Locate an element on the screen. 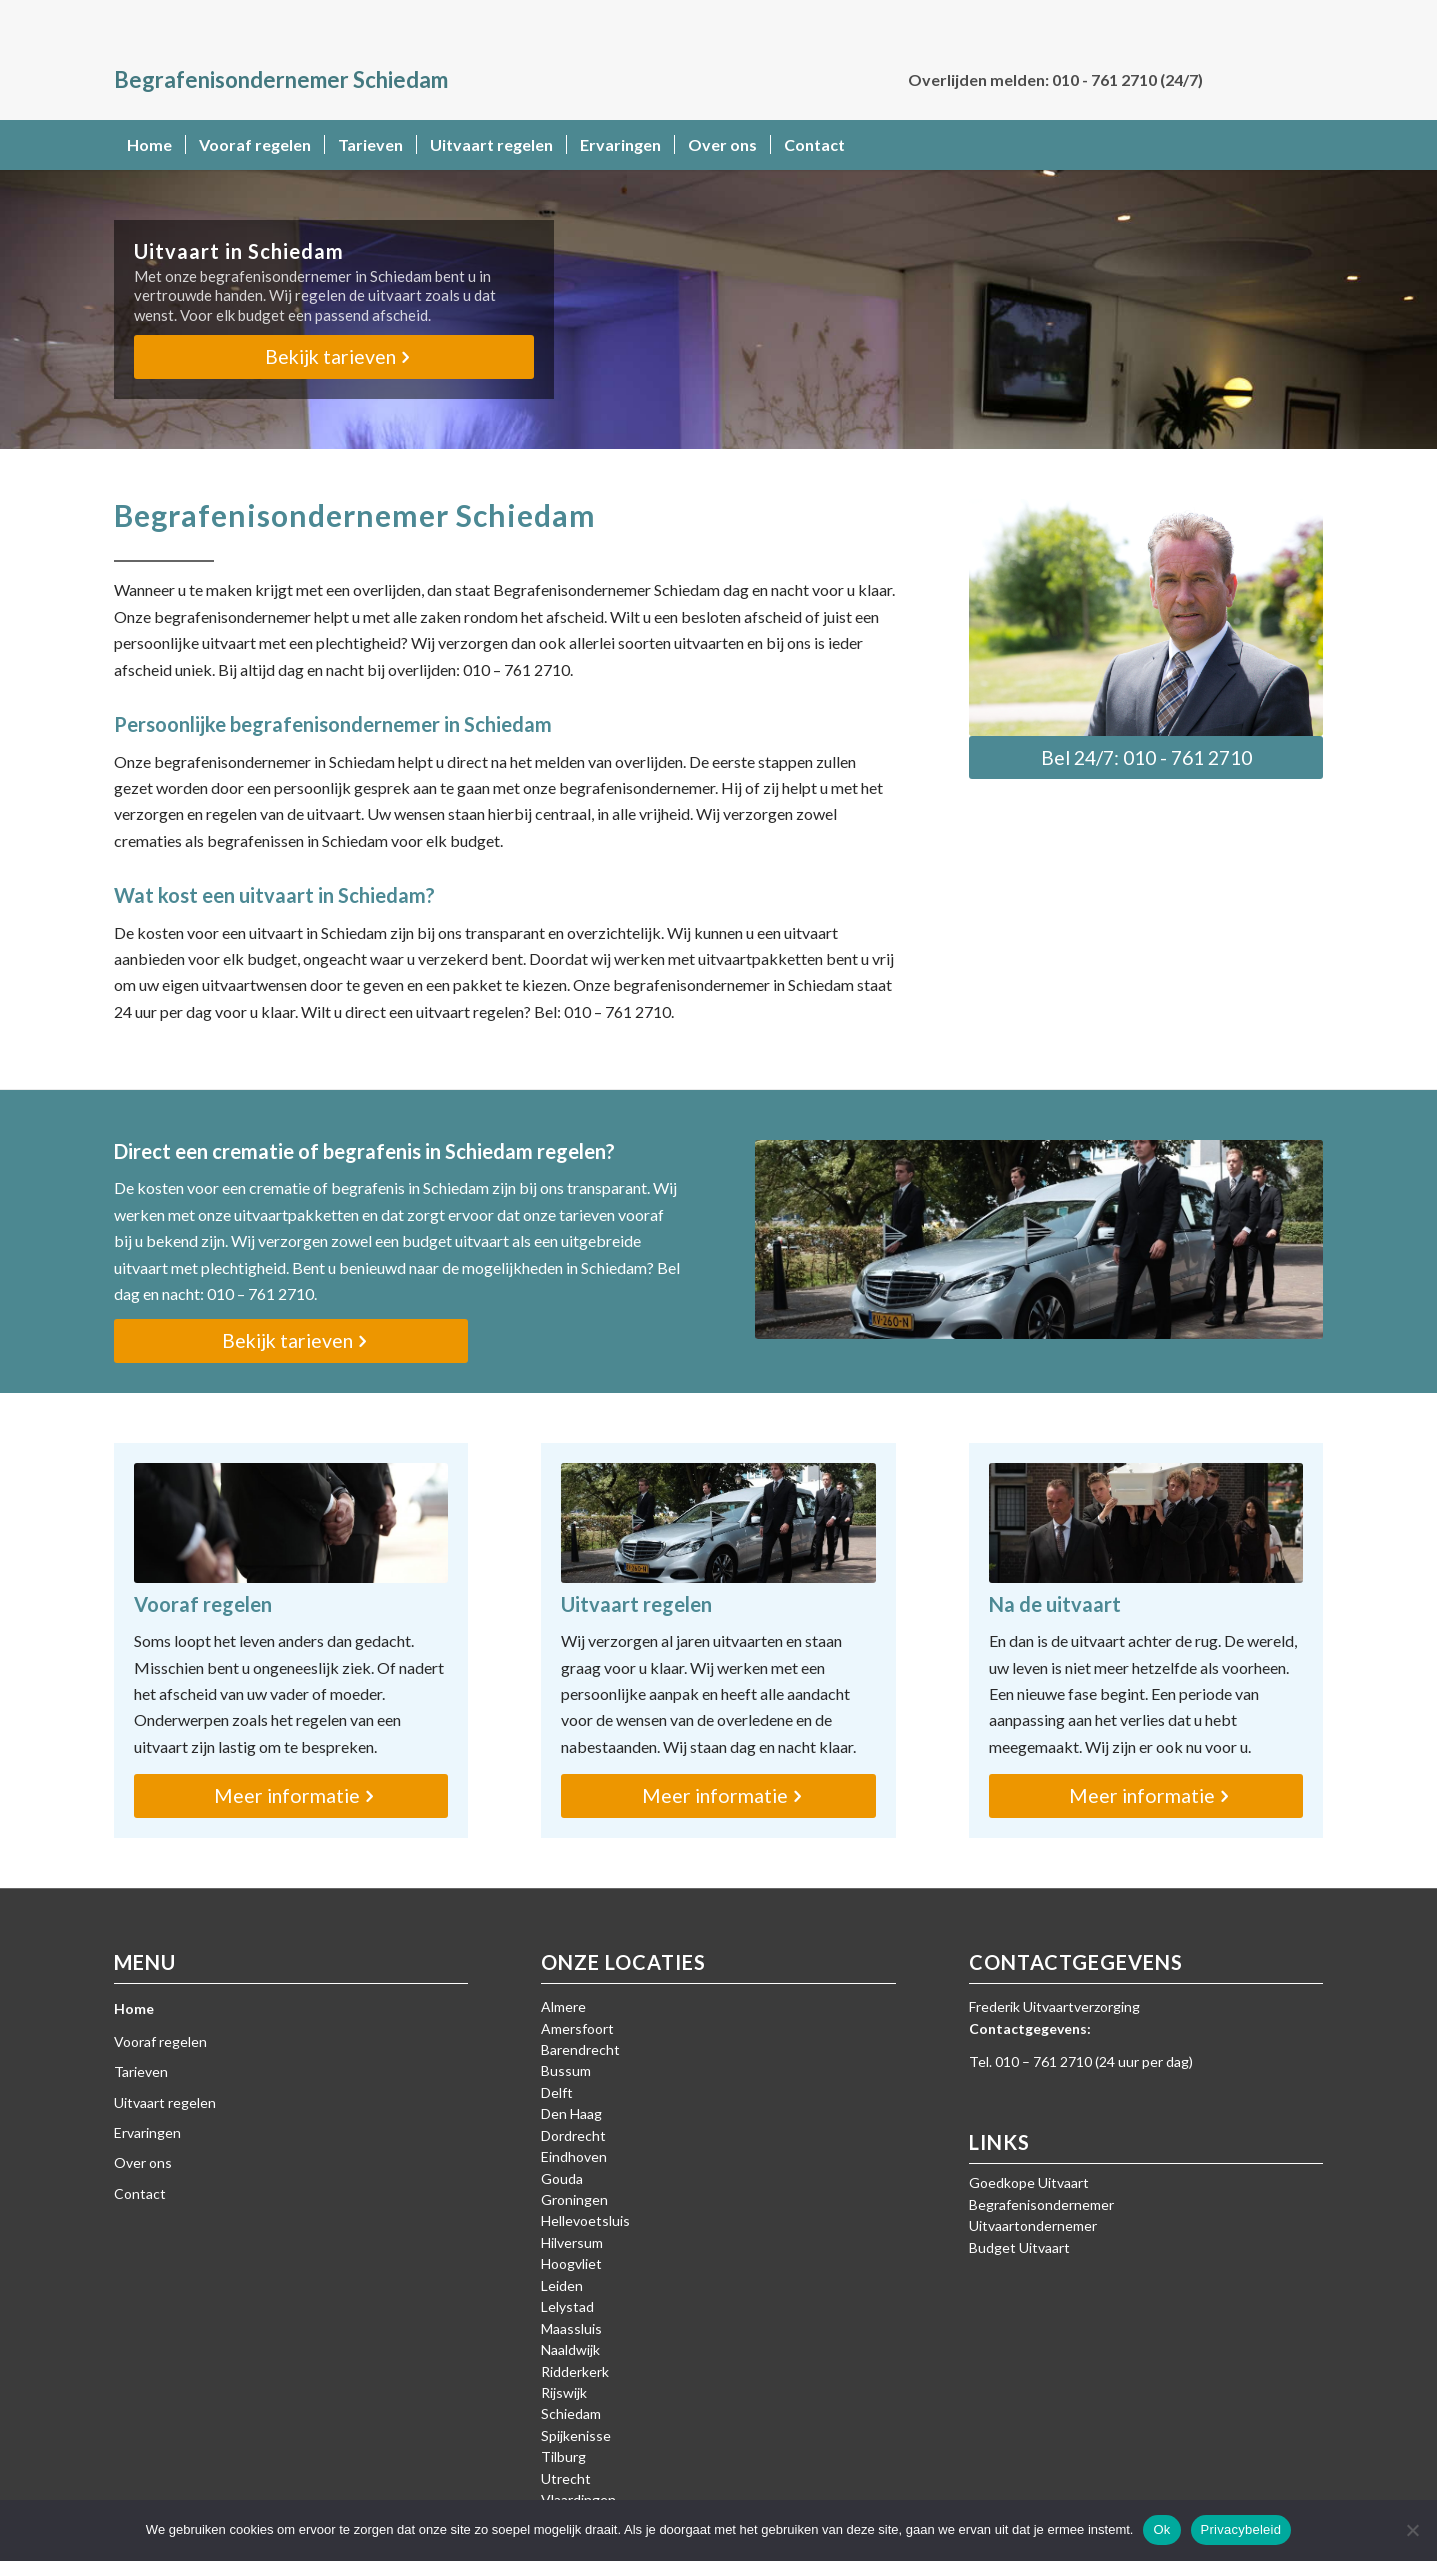 Image resolution: width=1437 pixels, height=2561 pixels. Uitvaartondernemer is located at coordinates (1033, 2225).